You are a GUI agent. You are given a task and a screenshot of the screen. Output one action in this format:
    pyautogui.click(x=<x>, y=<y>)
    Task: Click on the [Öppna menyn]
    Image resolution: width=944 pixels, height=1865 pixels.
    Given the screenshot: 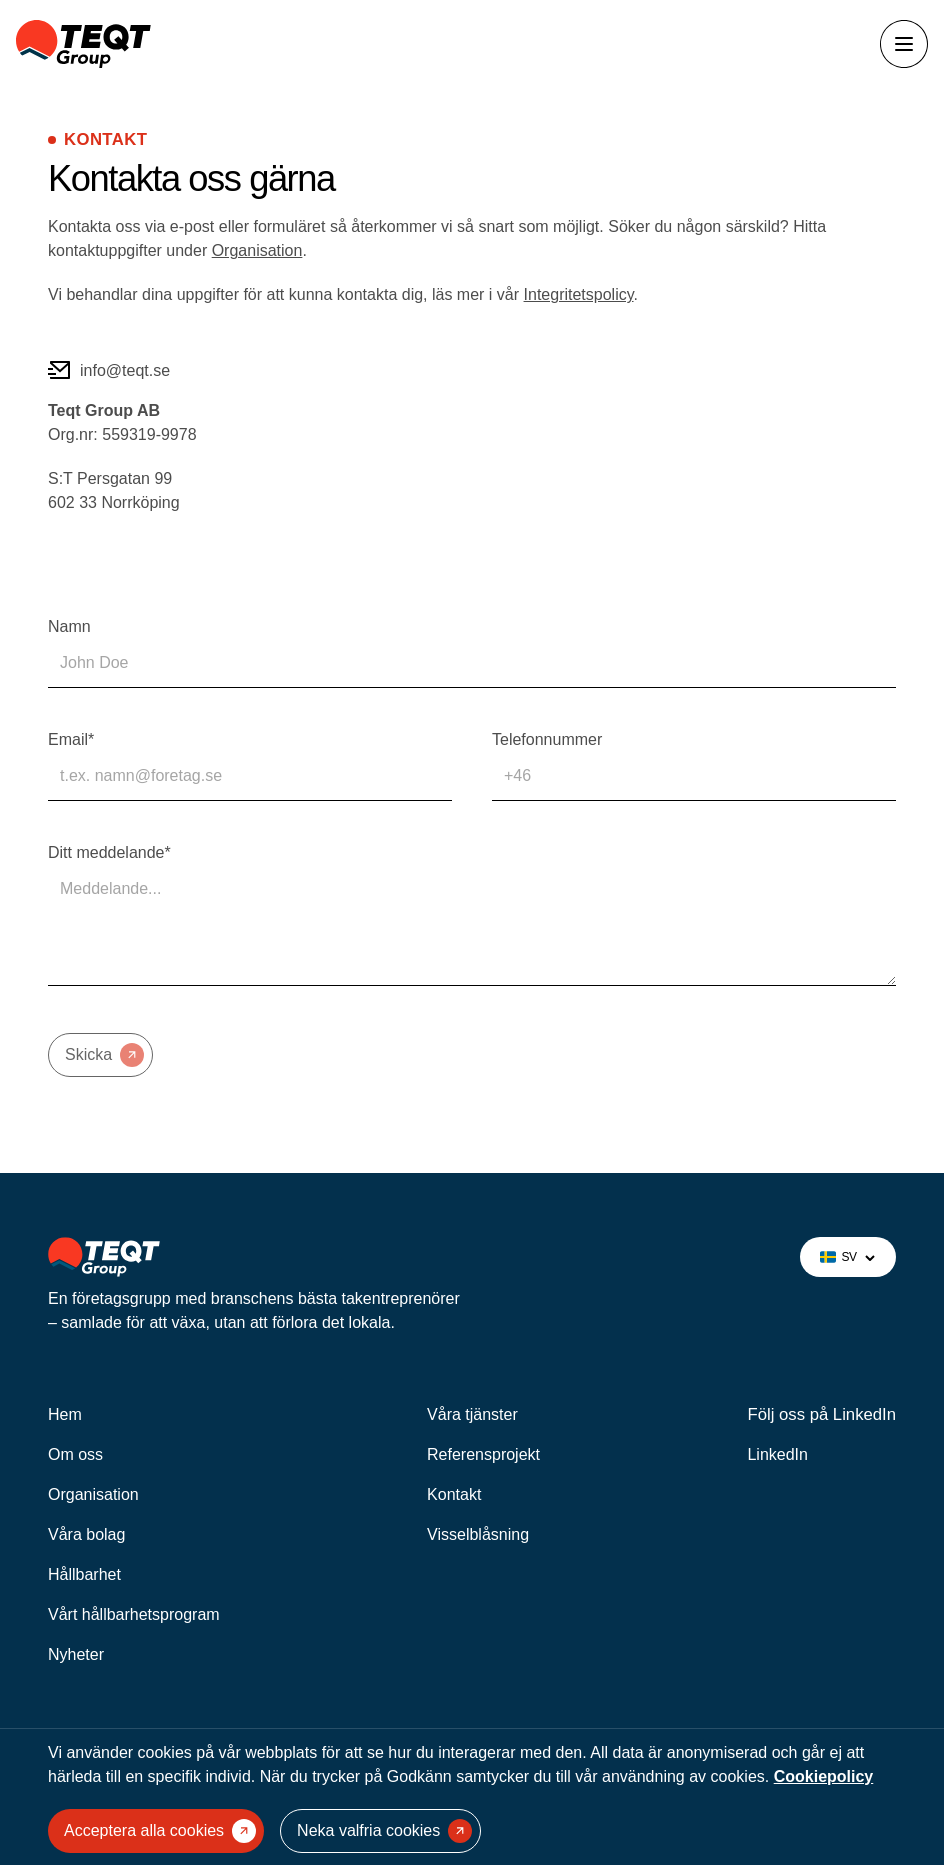 What is the action you would take?
    pyautogui.click(x=904, y=44)
    